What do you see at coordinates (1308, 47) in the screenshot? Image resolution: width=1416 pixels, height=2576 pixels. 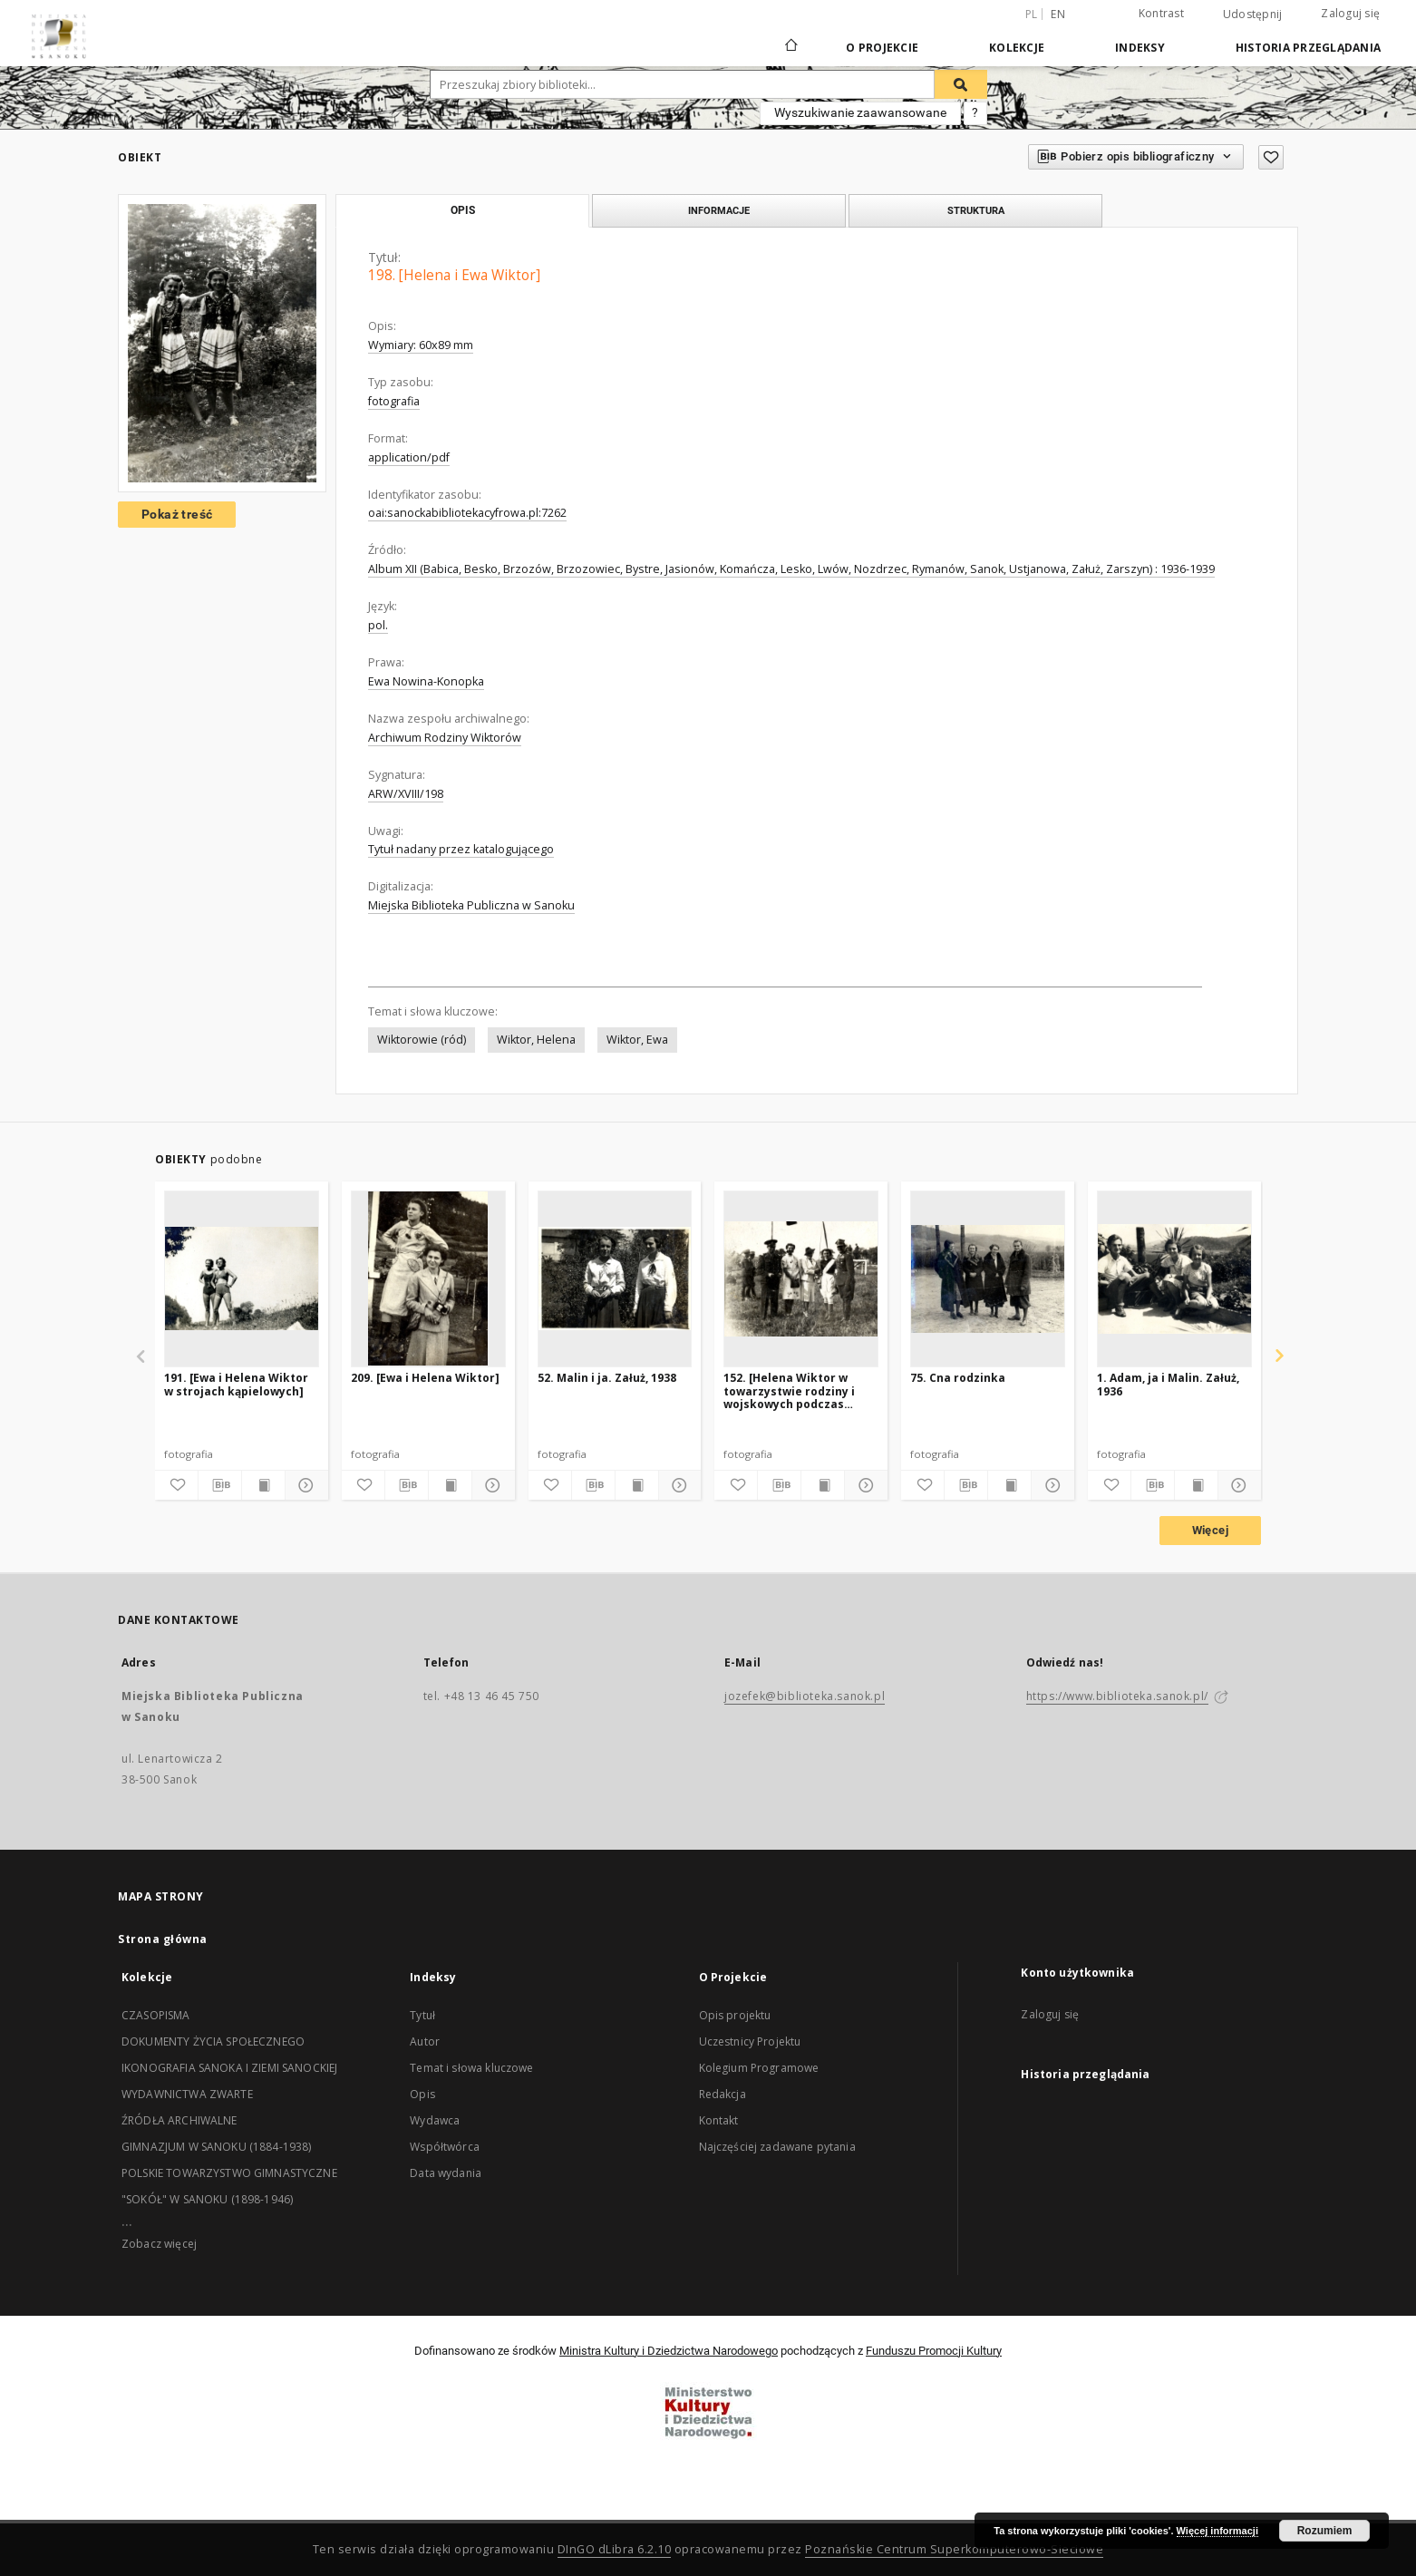 I see `Historia przeglądania` at bounding box center [1308, 47].